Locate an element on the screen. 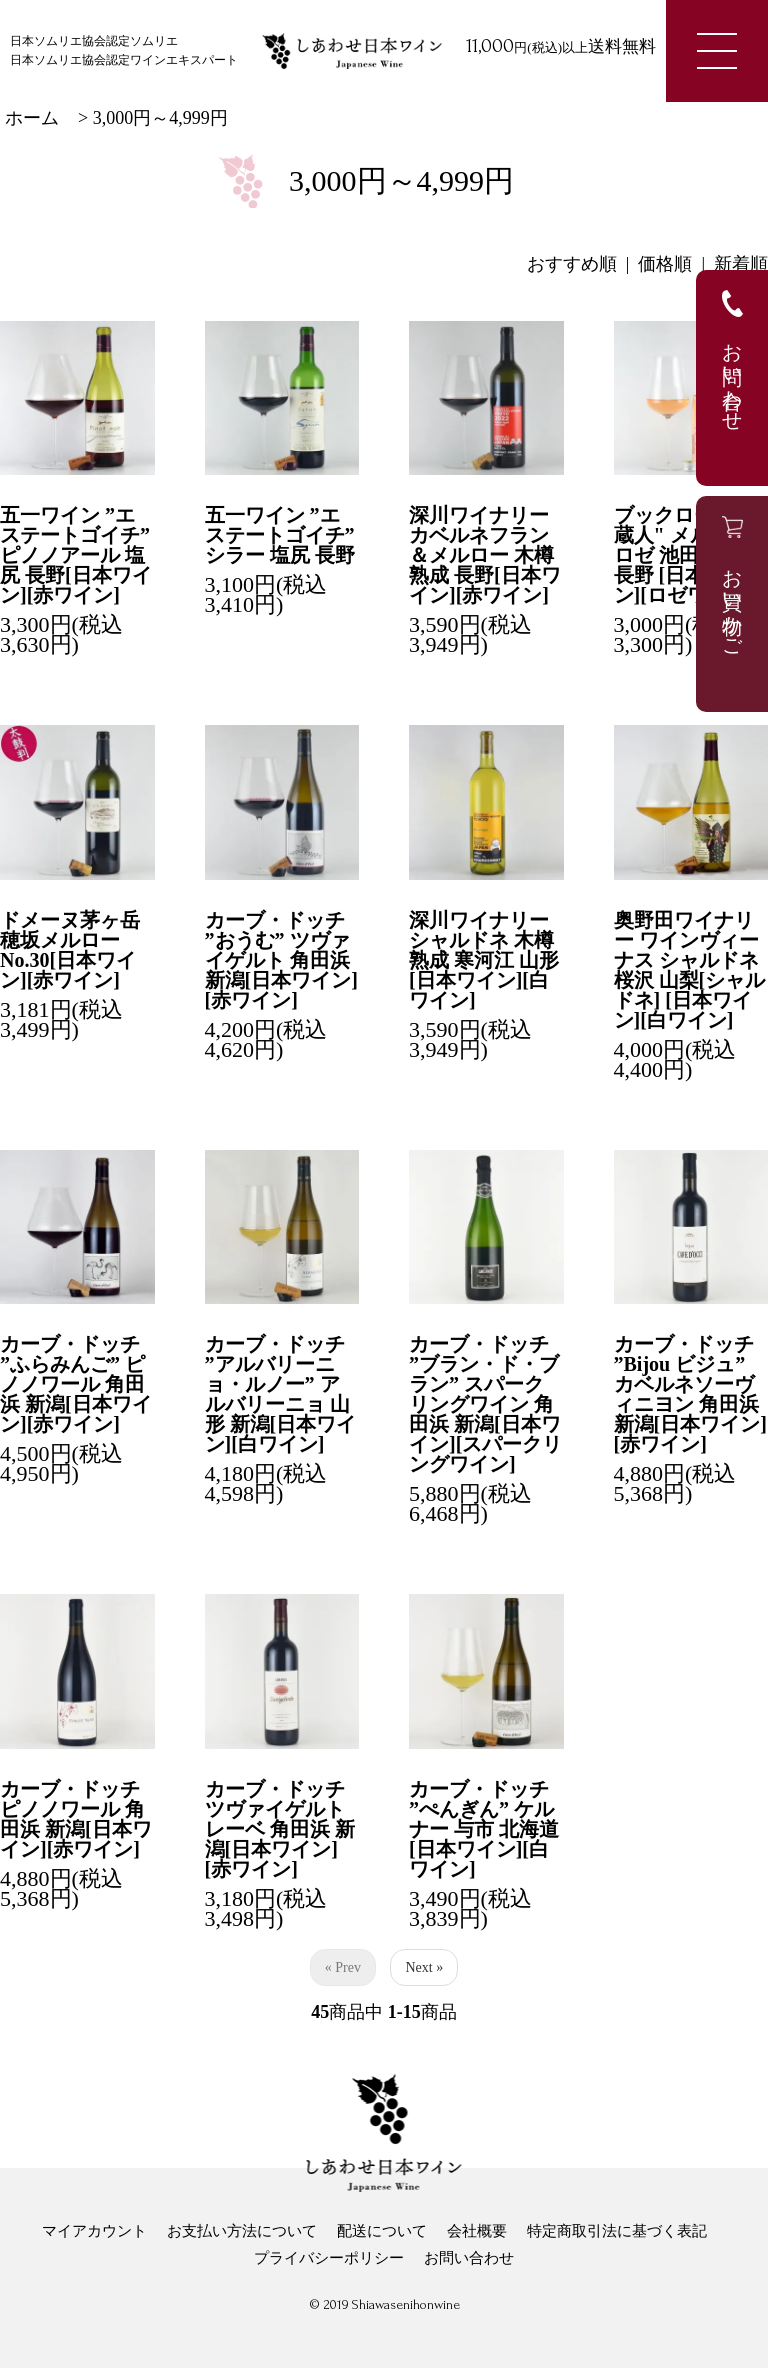 This screenshot has height=2368, width=768. Next » is located at coordinates (424, 1967).